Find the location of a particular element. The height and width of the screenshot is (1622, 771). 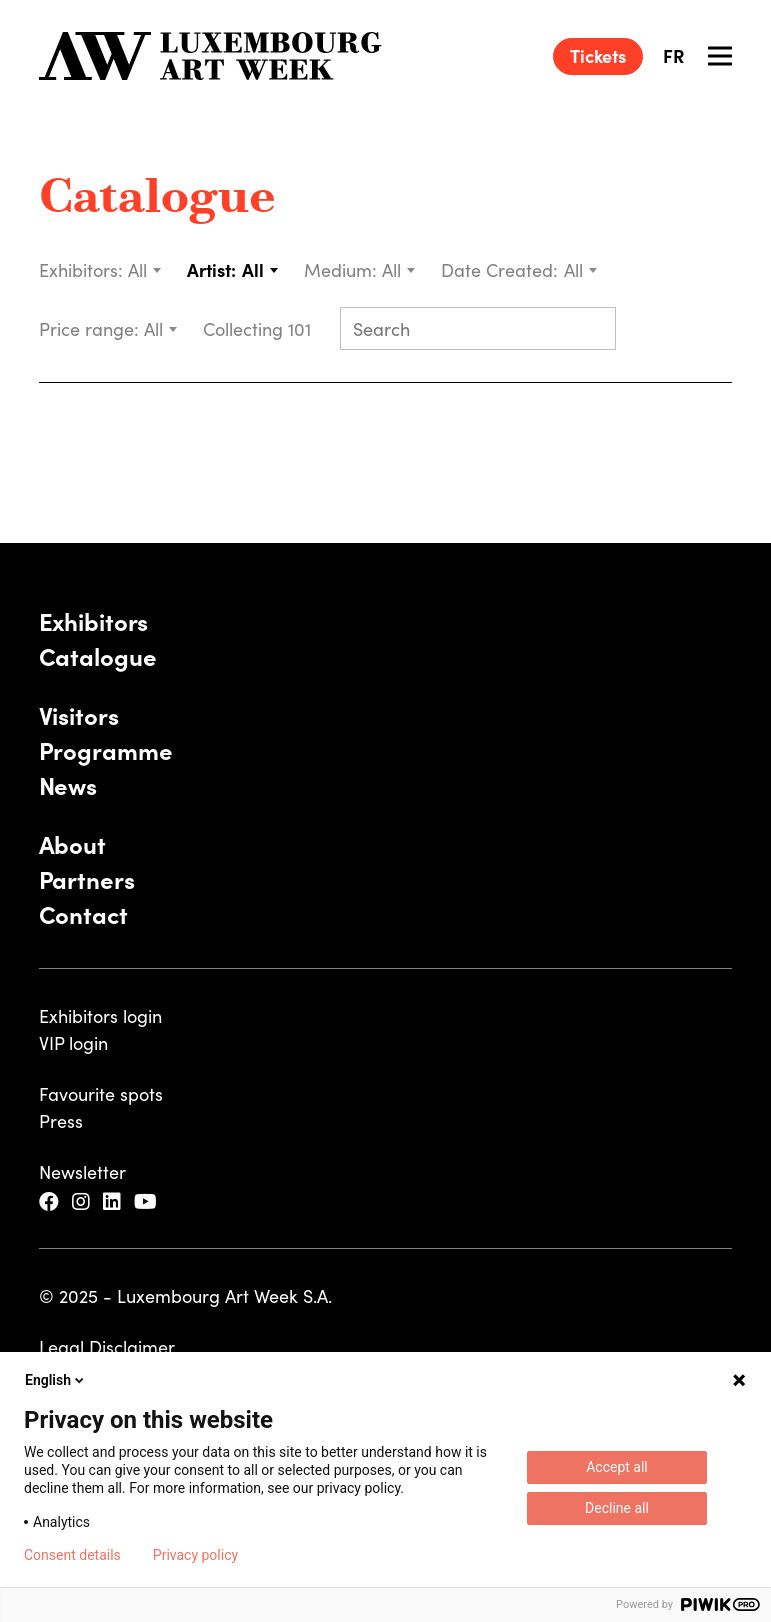

Collecting 101 is located at coordinates (259, 328).